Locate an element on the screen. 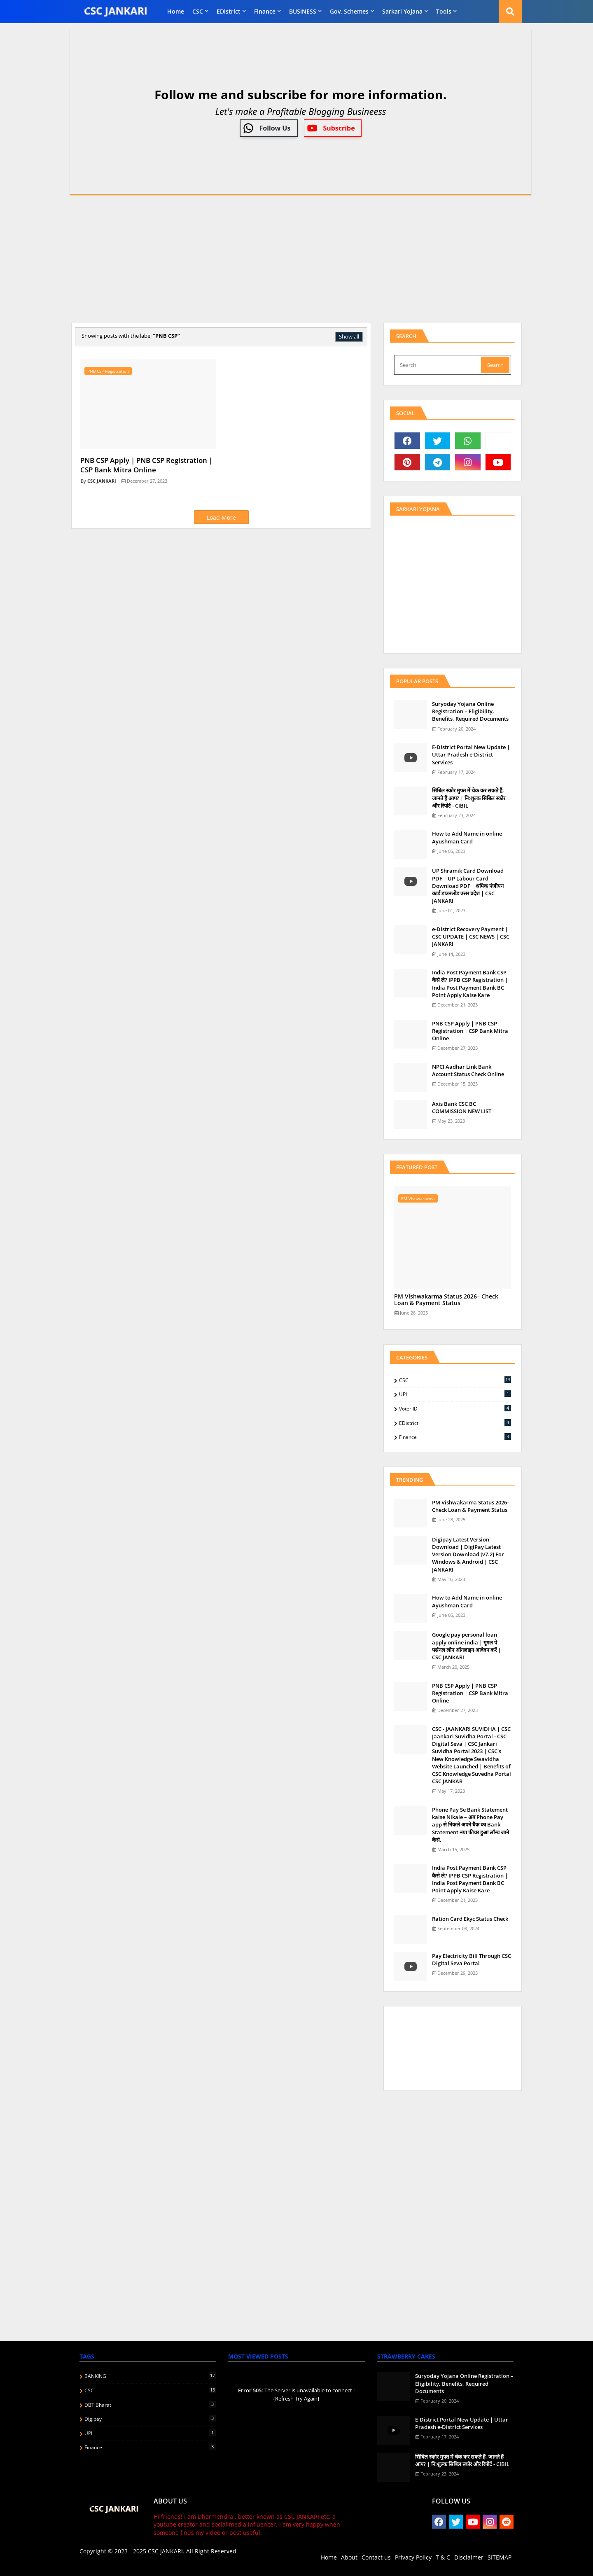 The width and height of the screenshot is (593, 2576). Pay Electricity Bill Through CSC Digital Seva Portal is located at coordinates (471, 1959).